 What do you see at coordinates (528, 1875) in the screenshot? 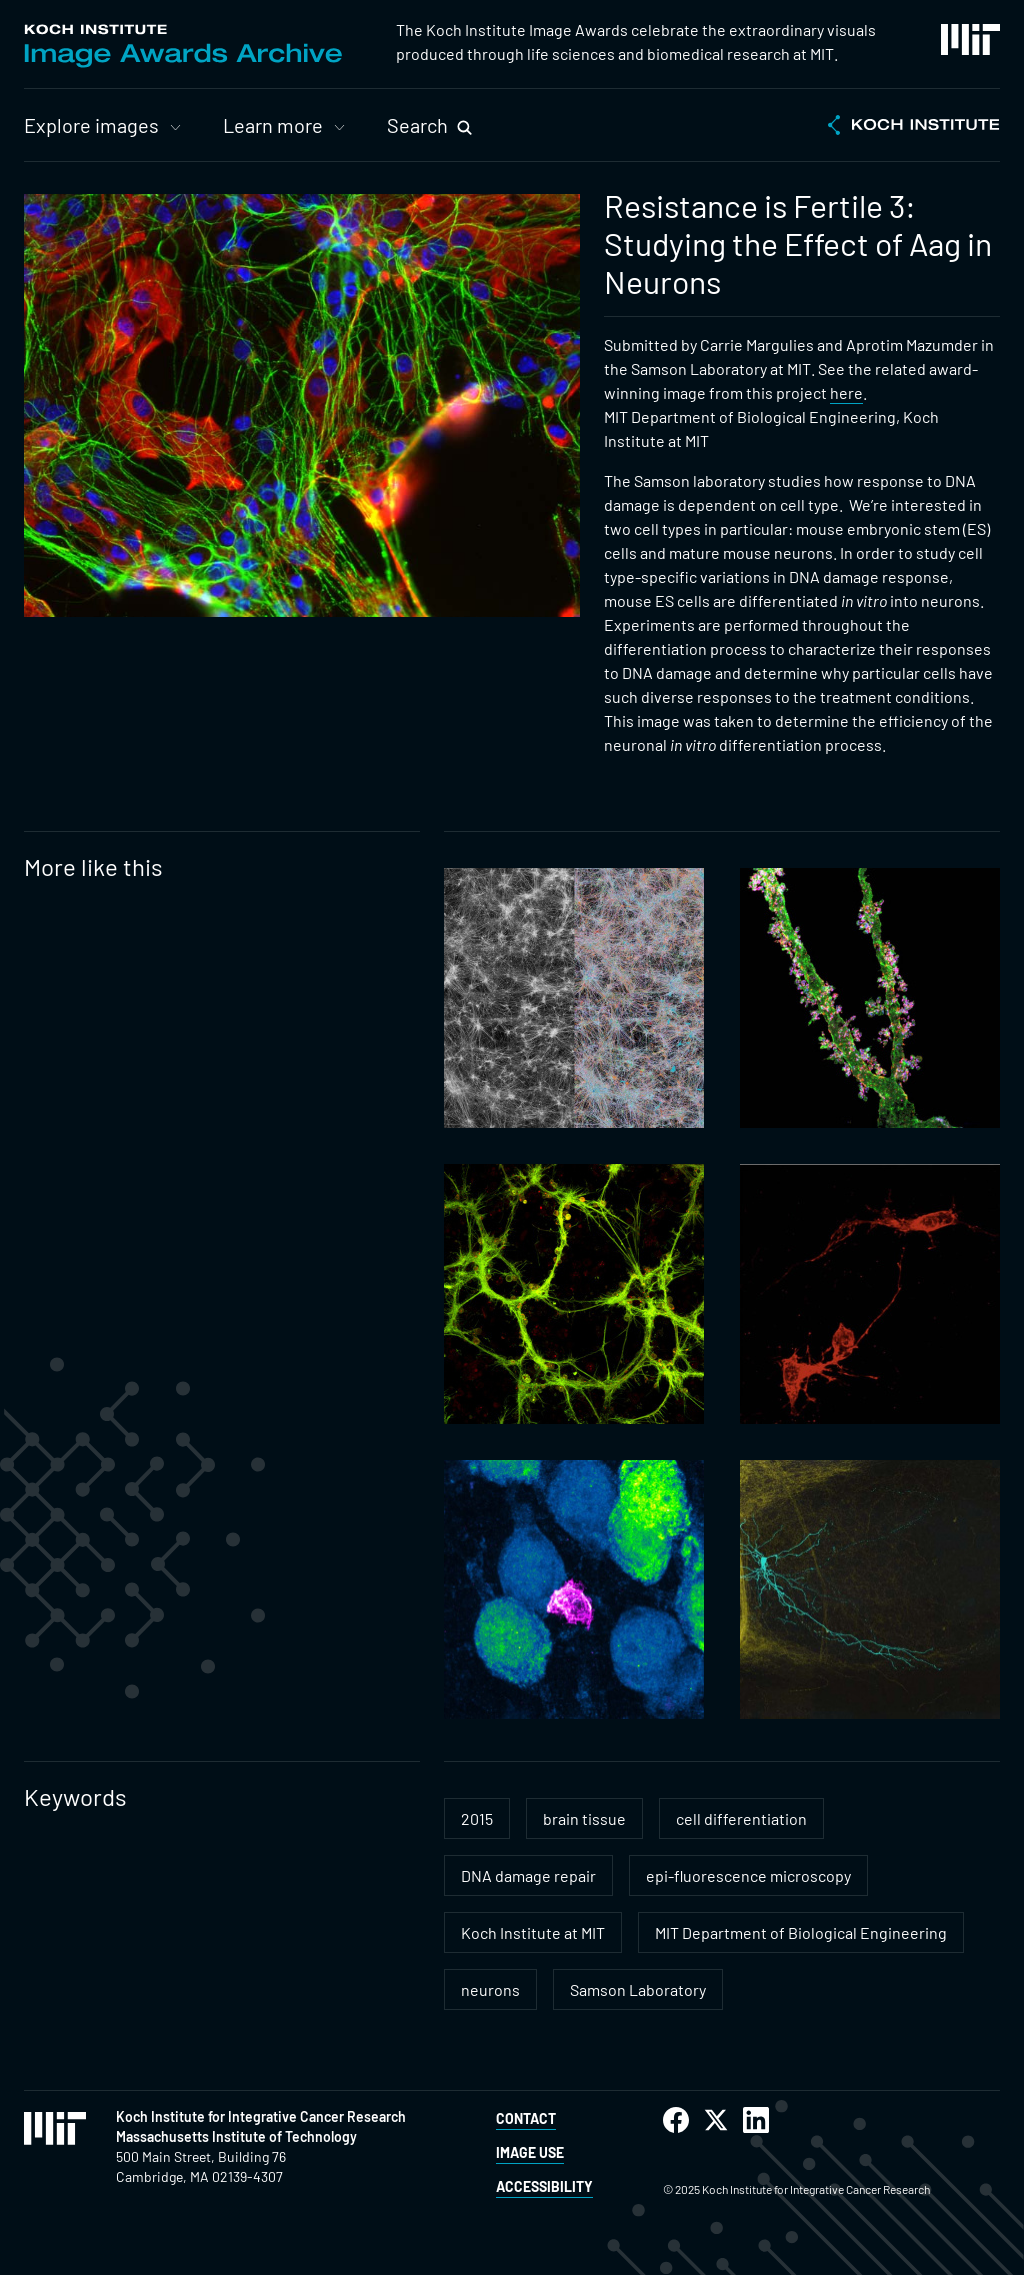
I see `DNA damage repair` at bounding box center [528, 1875].